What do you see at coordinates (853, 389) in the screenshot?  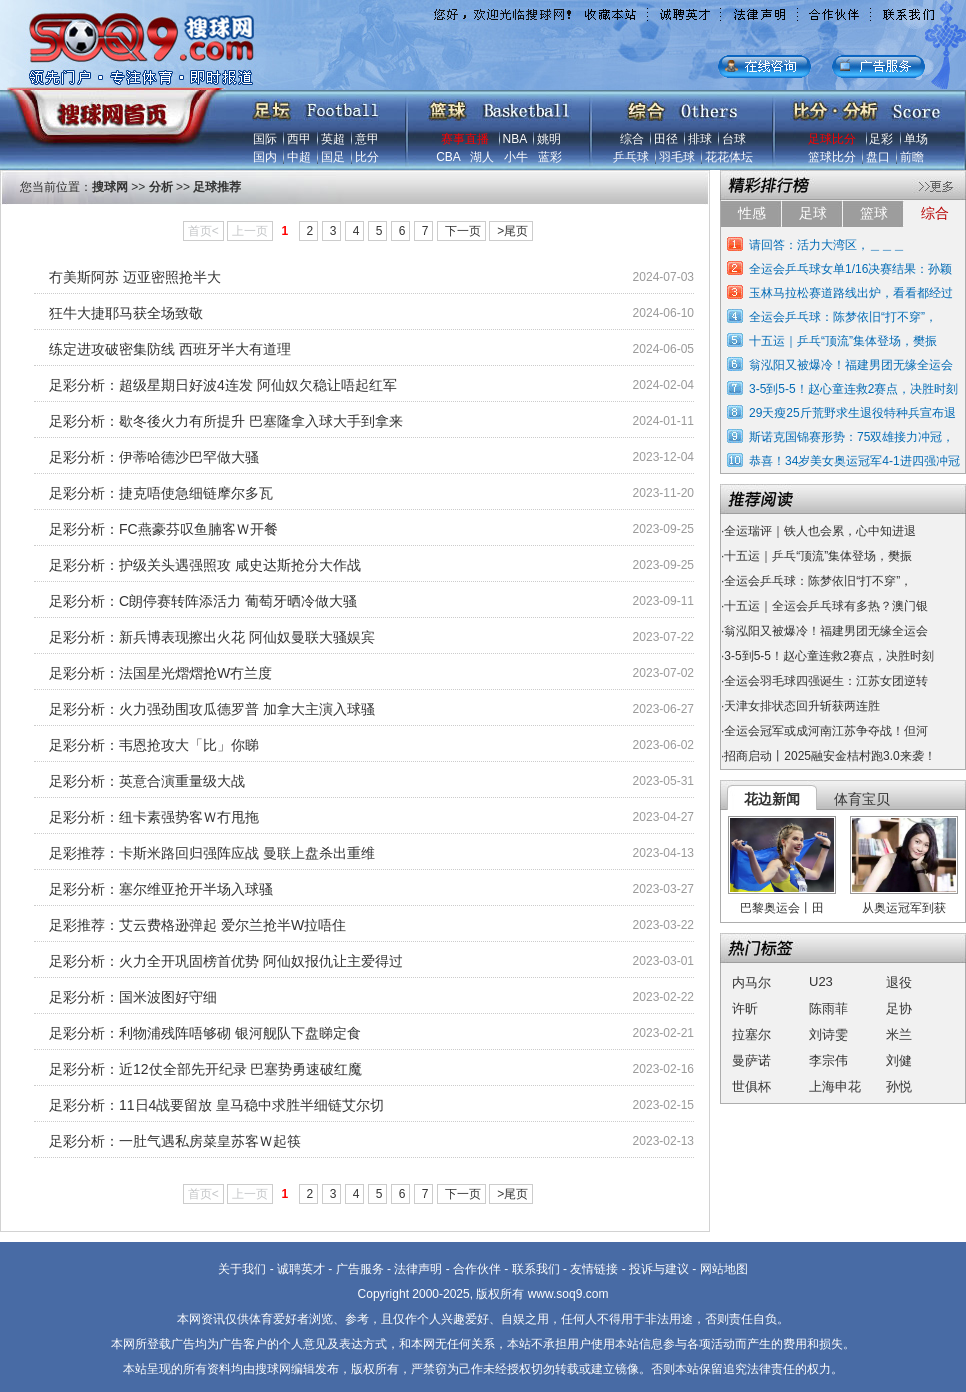 I see `3-5到5-5！赵心童连救2赛点，决胜时刻` at bounding box center [853, 389].